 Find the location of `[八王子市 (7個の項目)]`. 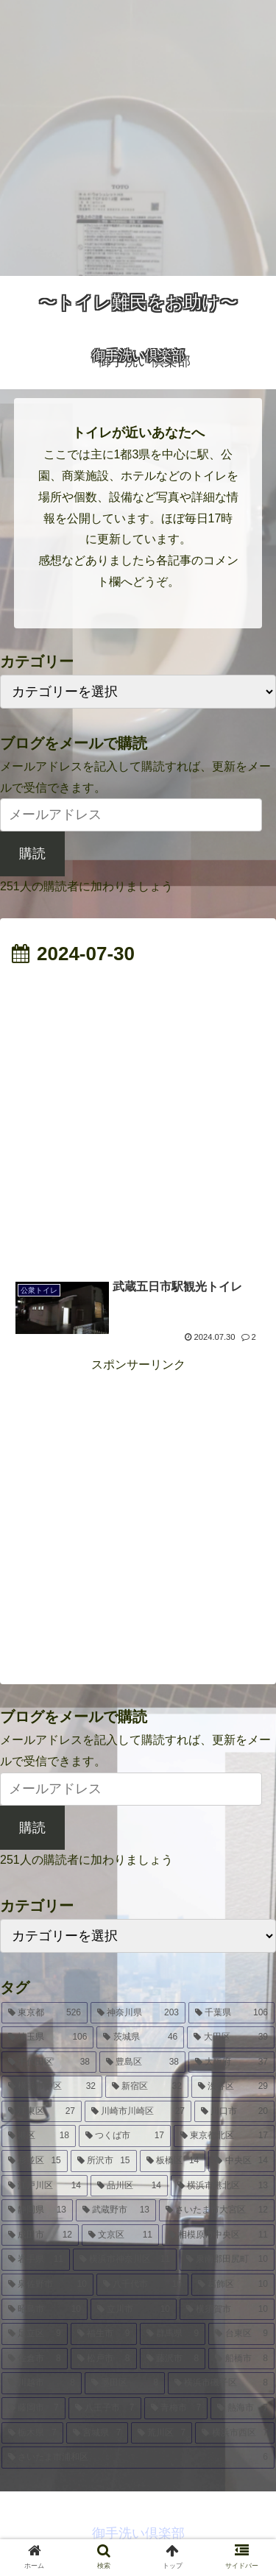

[八王子市 (7個の項目)] is located at coordinates (104, 2408).